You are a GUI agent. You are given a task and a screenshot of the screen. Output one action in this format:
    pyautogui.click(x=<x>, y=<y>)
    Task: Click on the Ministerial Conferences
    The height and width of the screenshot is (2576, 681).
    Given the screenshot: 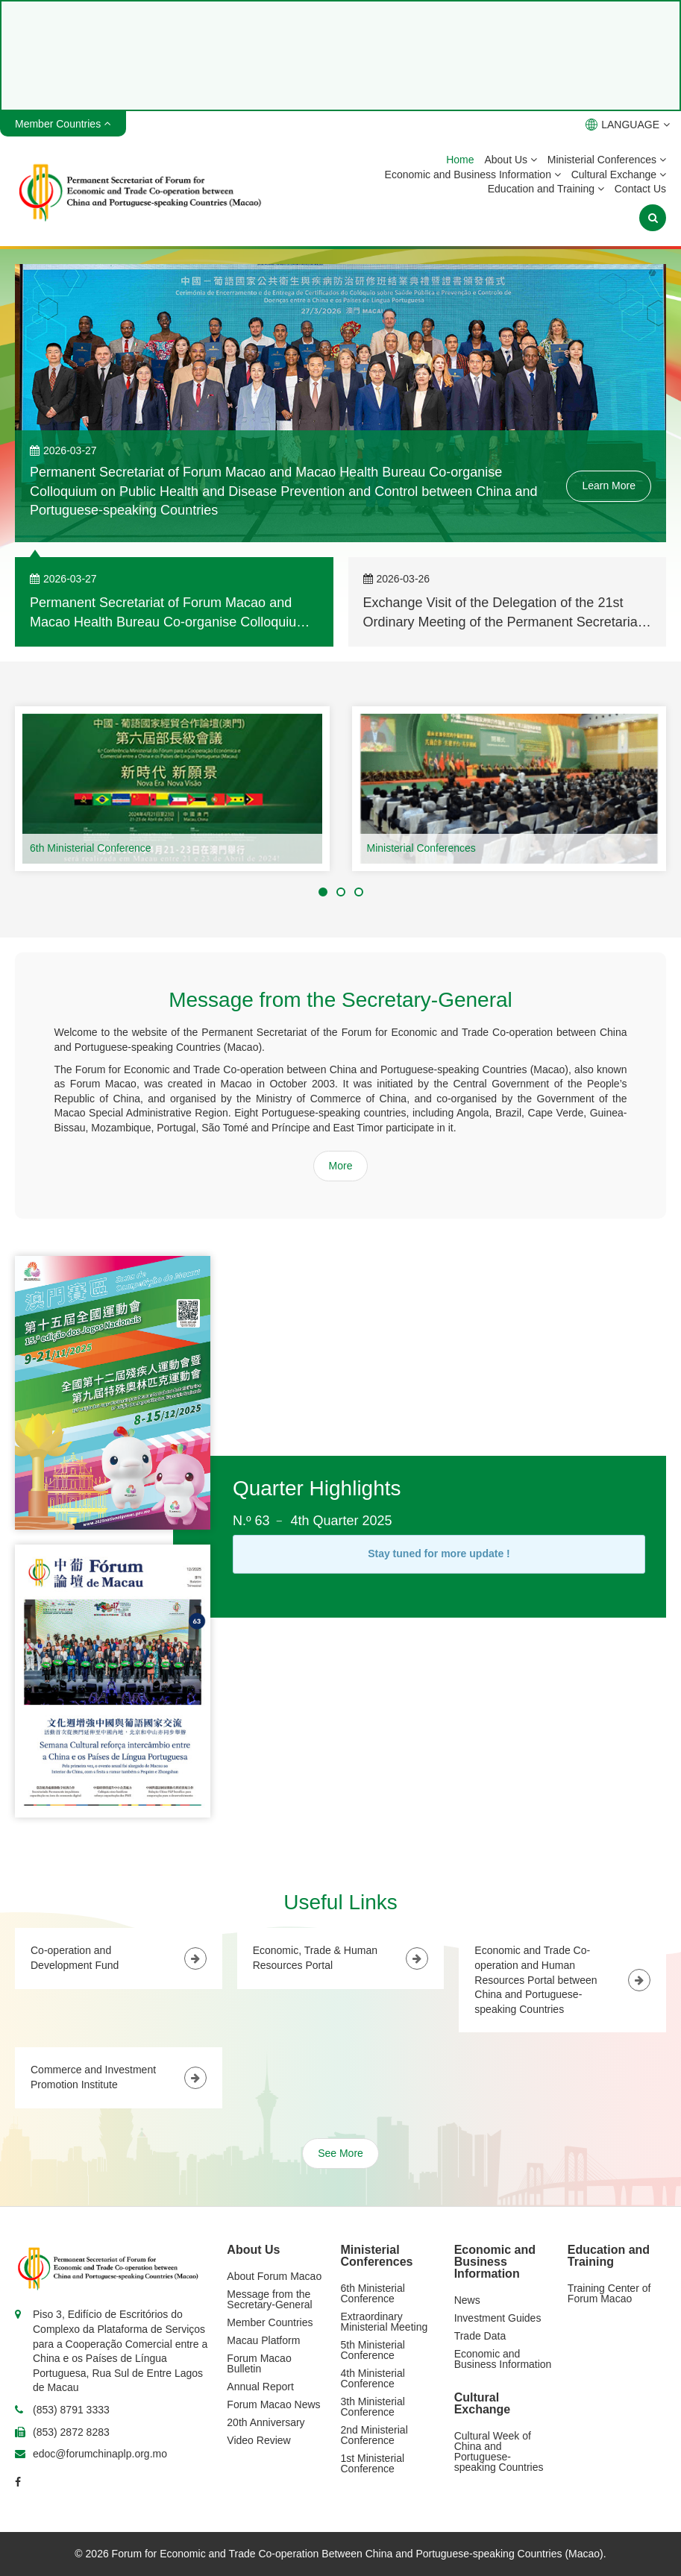 What is the action you would take?
    pyautogui.click(x=606, y=160)
    